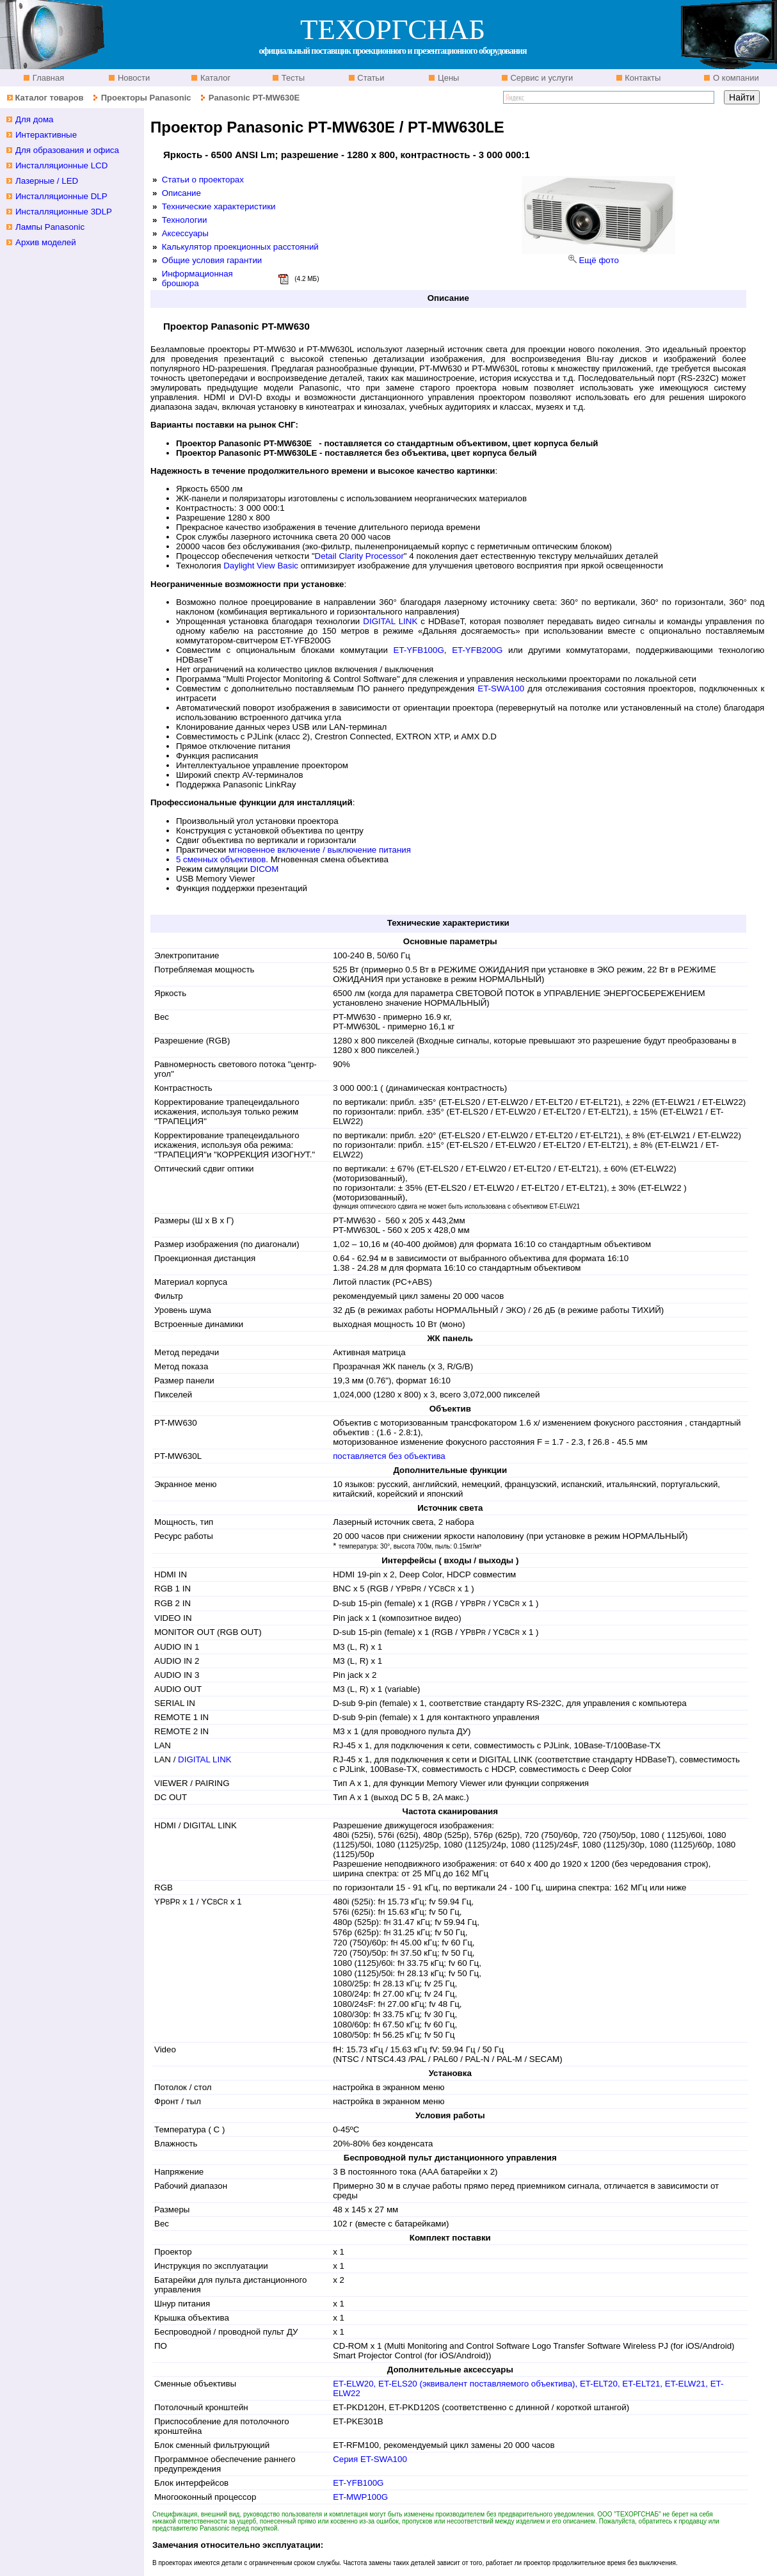 This screenshot has width=777, height=2576. Describe the element at coordinates (46, 135) in the screenshot. I see `Интерактивные` at that location.